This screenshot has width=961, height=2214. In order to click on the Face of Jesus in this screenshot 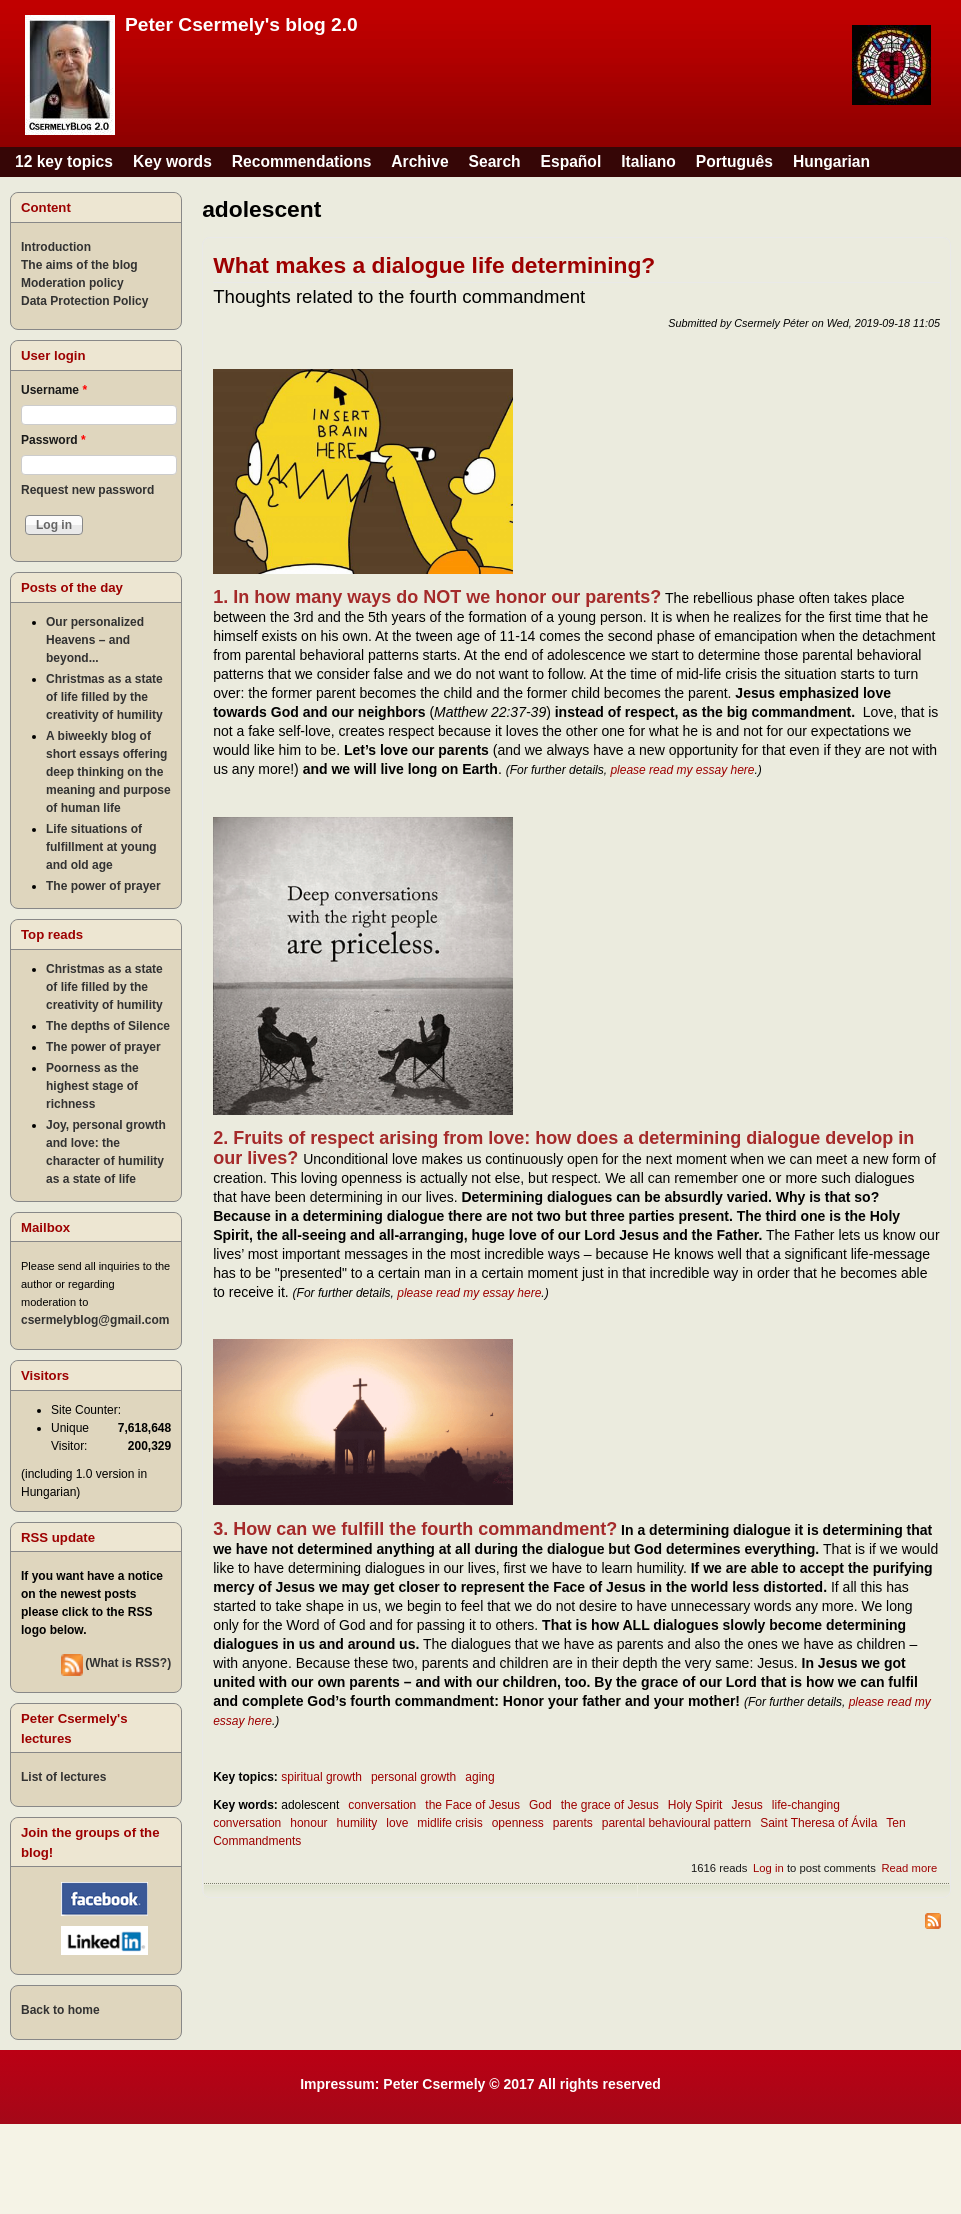, I will do `click(472, 1805)`.